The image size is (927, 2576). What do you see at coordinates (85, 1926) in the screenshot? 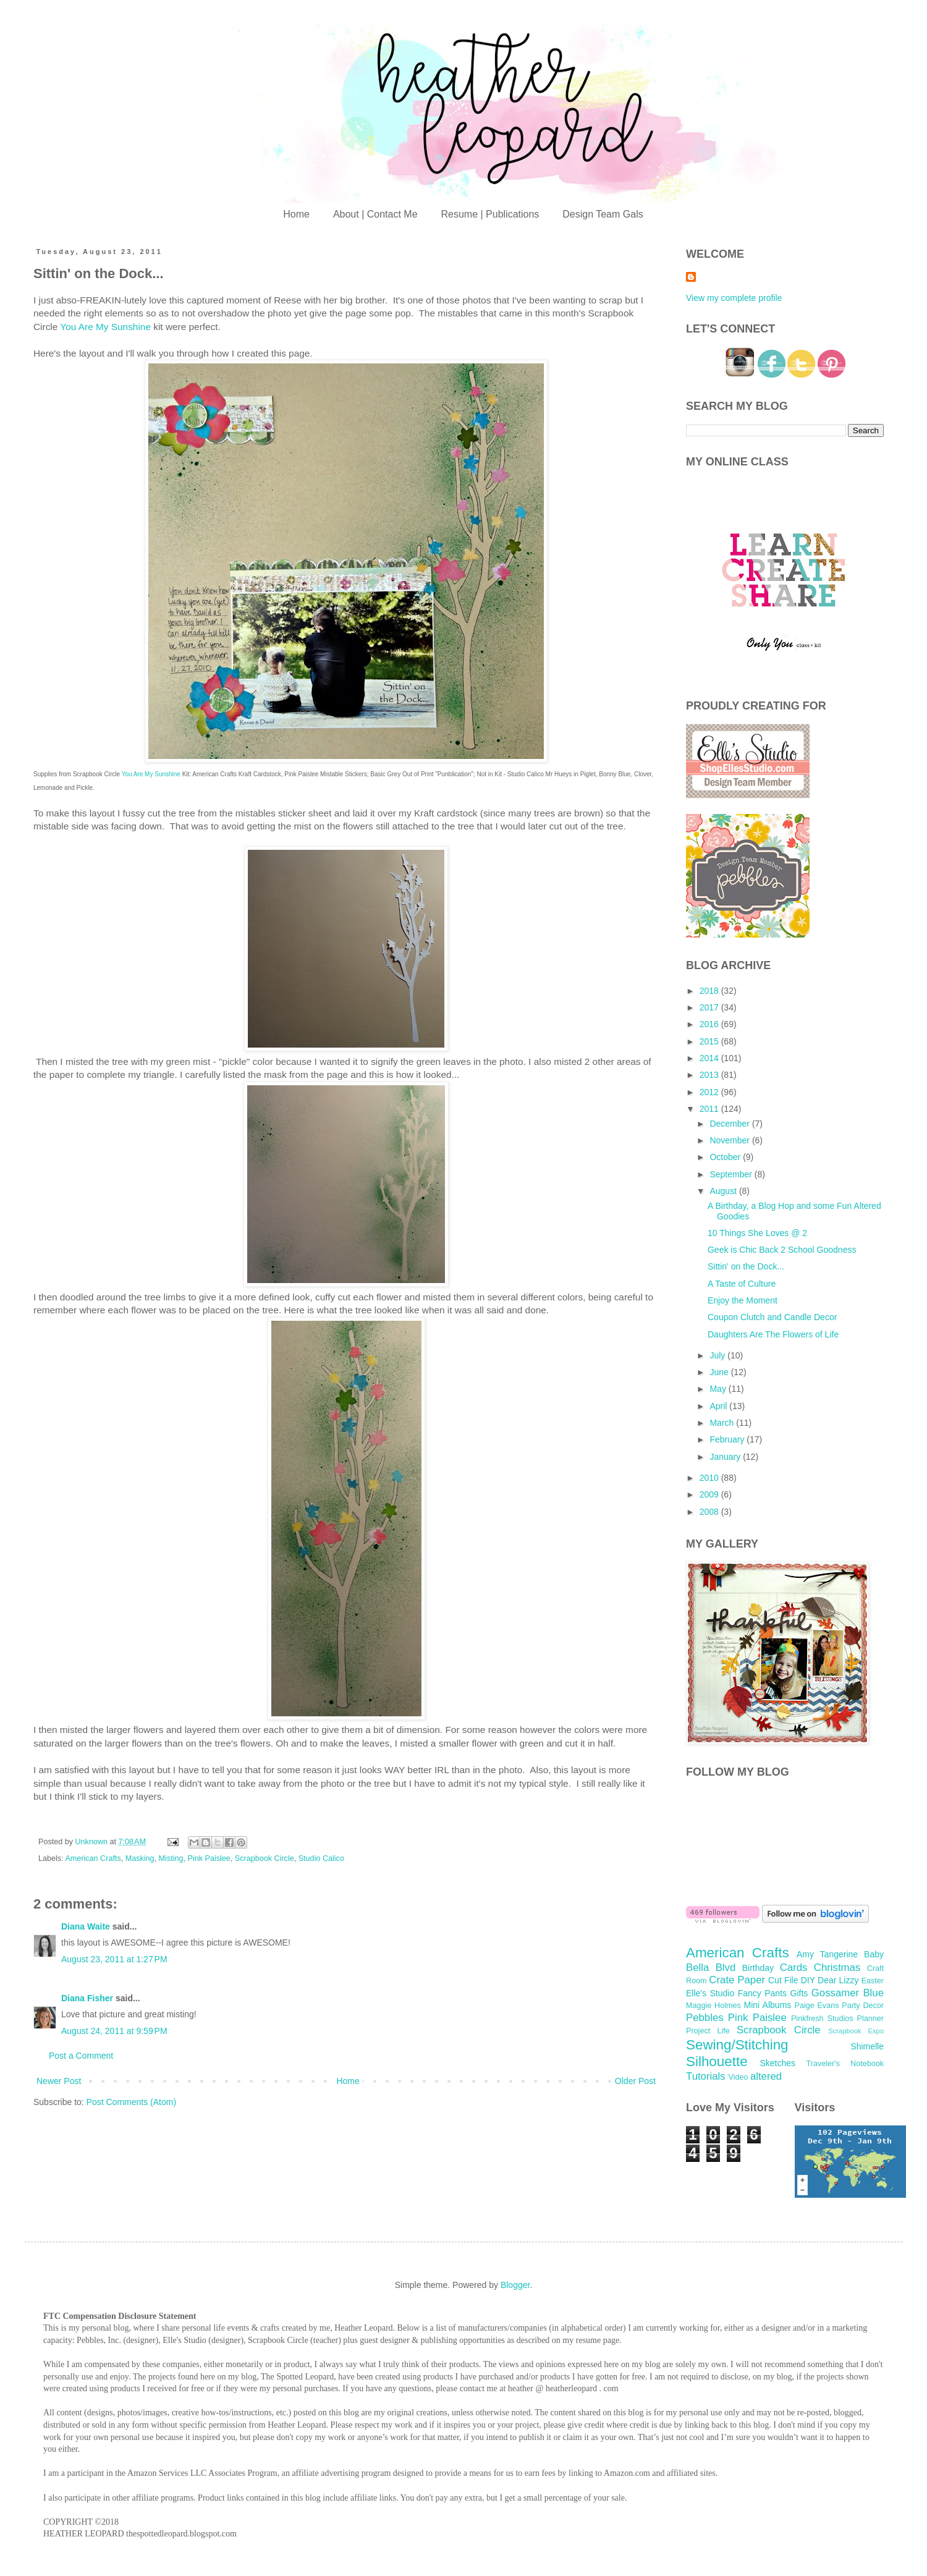
I see `Diana Waite` at bounding box center [85, 1926].